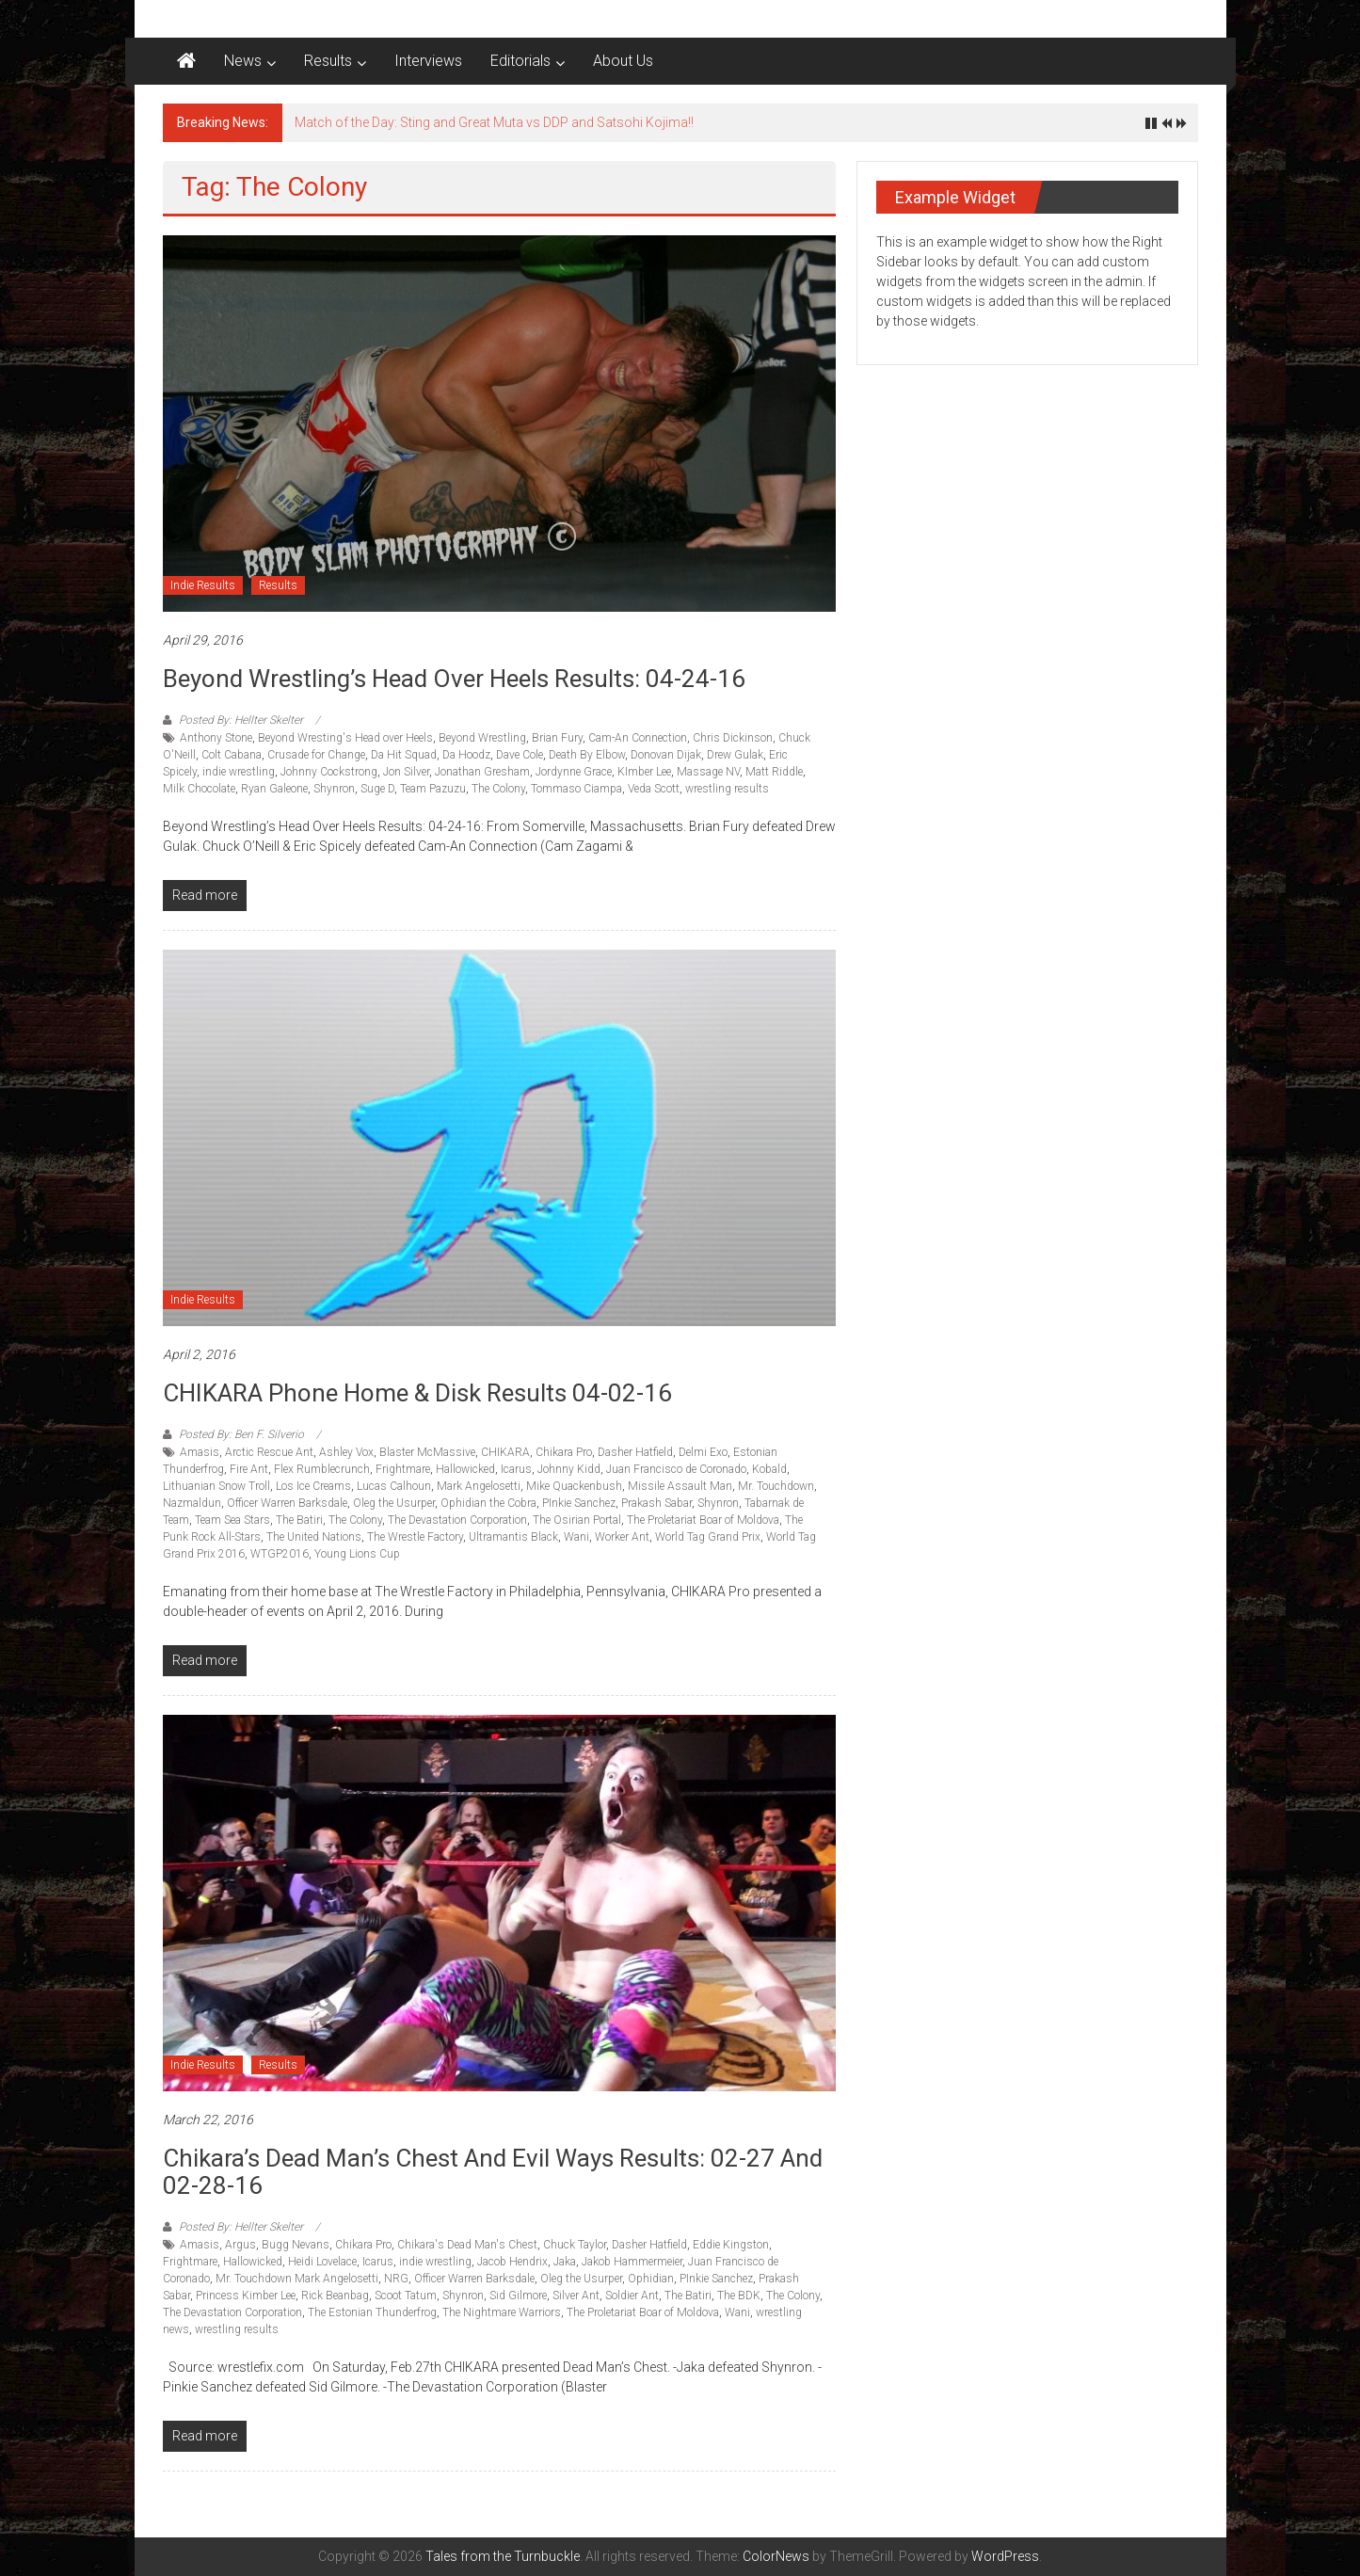 This screenshot has height=2576, width=1360. Describe the element at coordinates (216, 737) in the screenshot. I see `Anthony Stone` at that location.